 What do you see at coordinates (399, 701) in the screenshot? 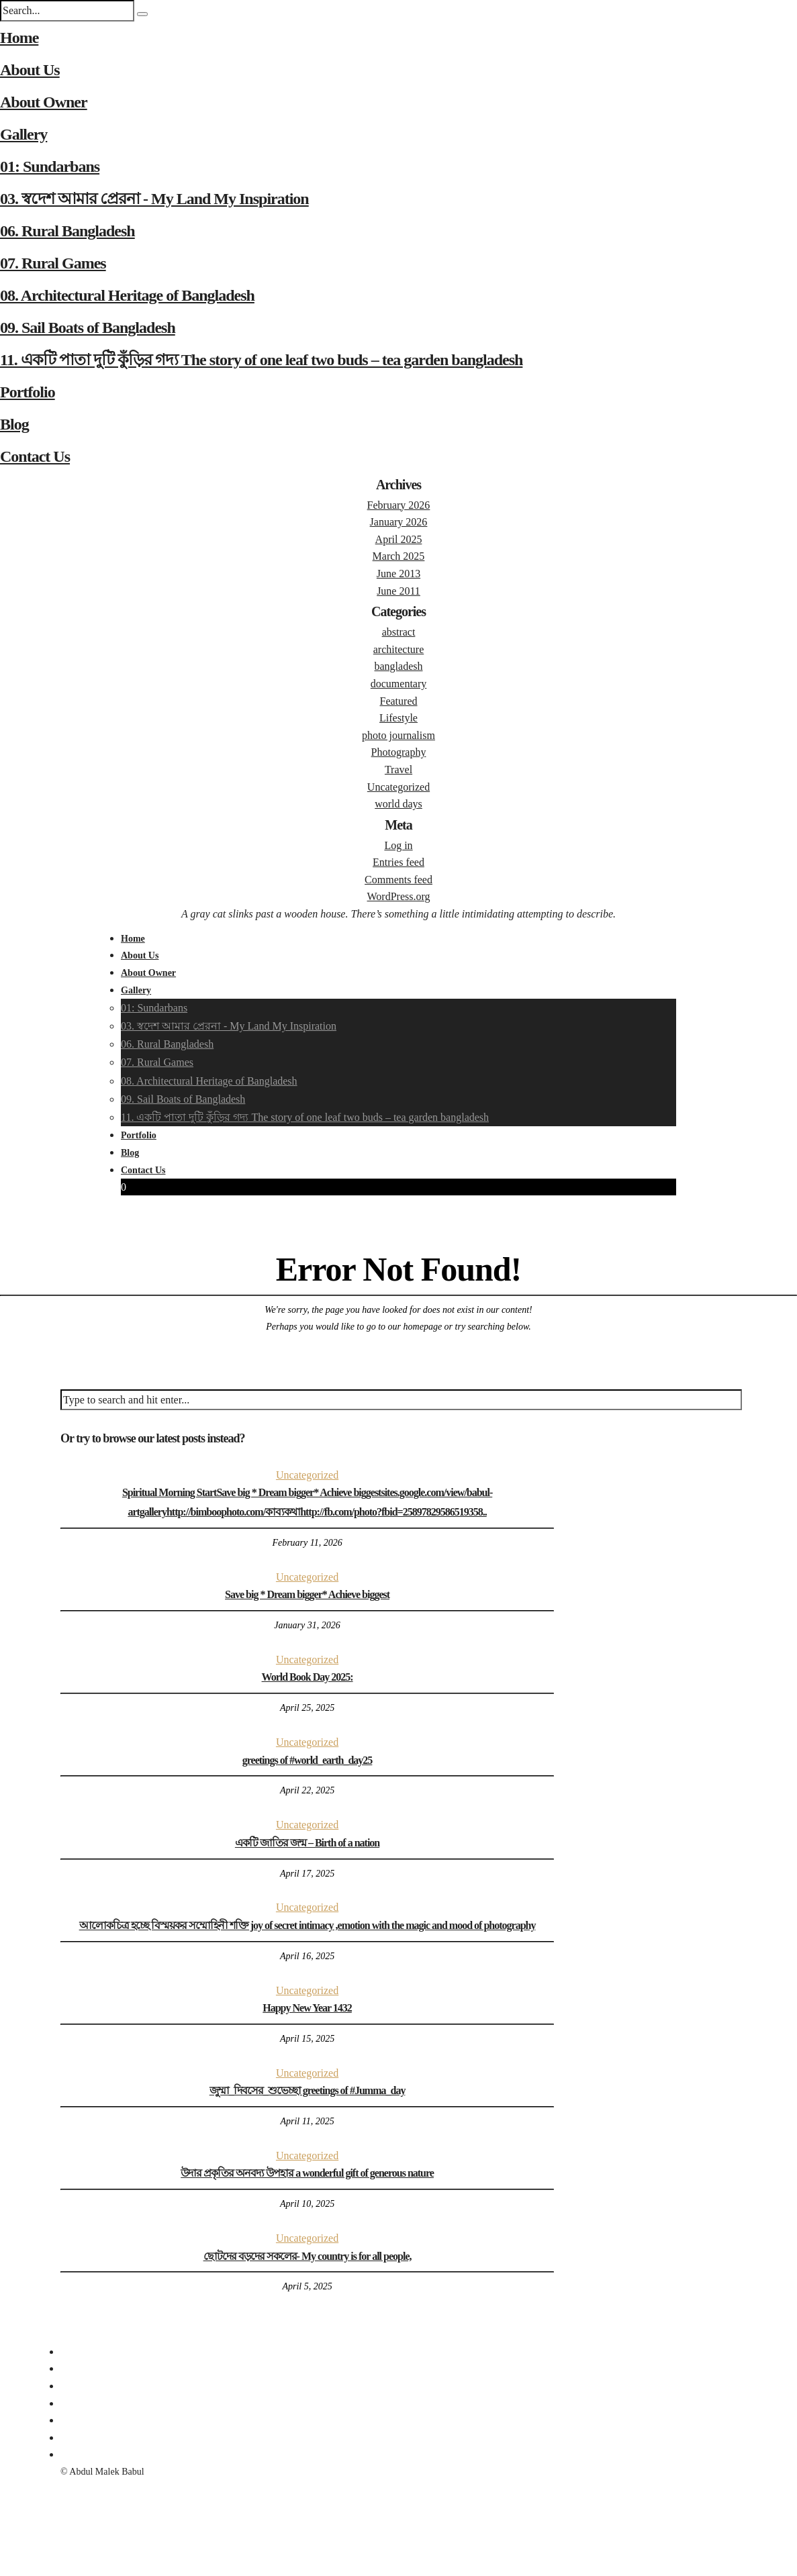
I see `Featured` at bounding box center [399, 701].